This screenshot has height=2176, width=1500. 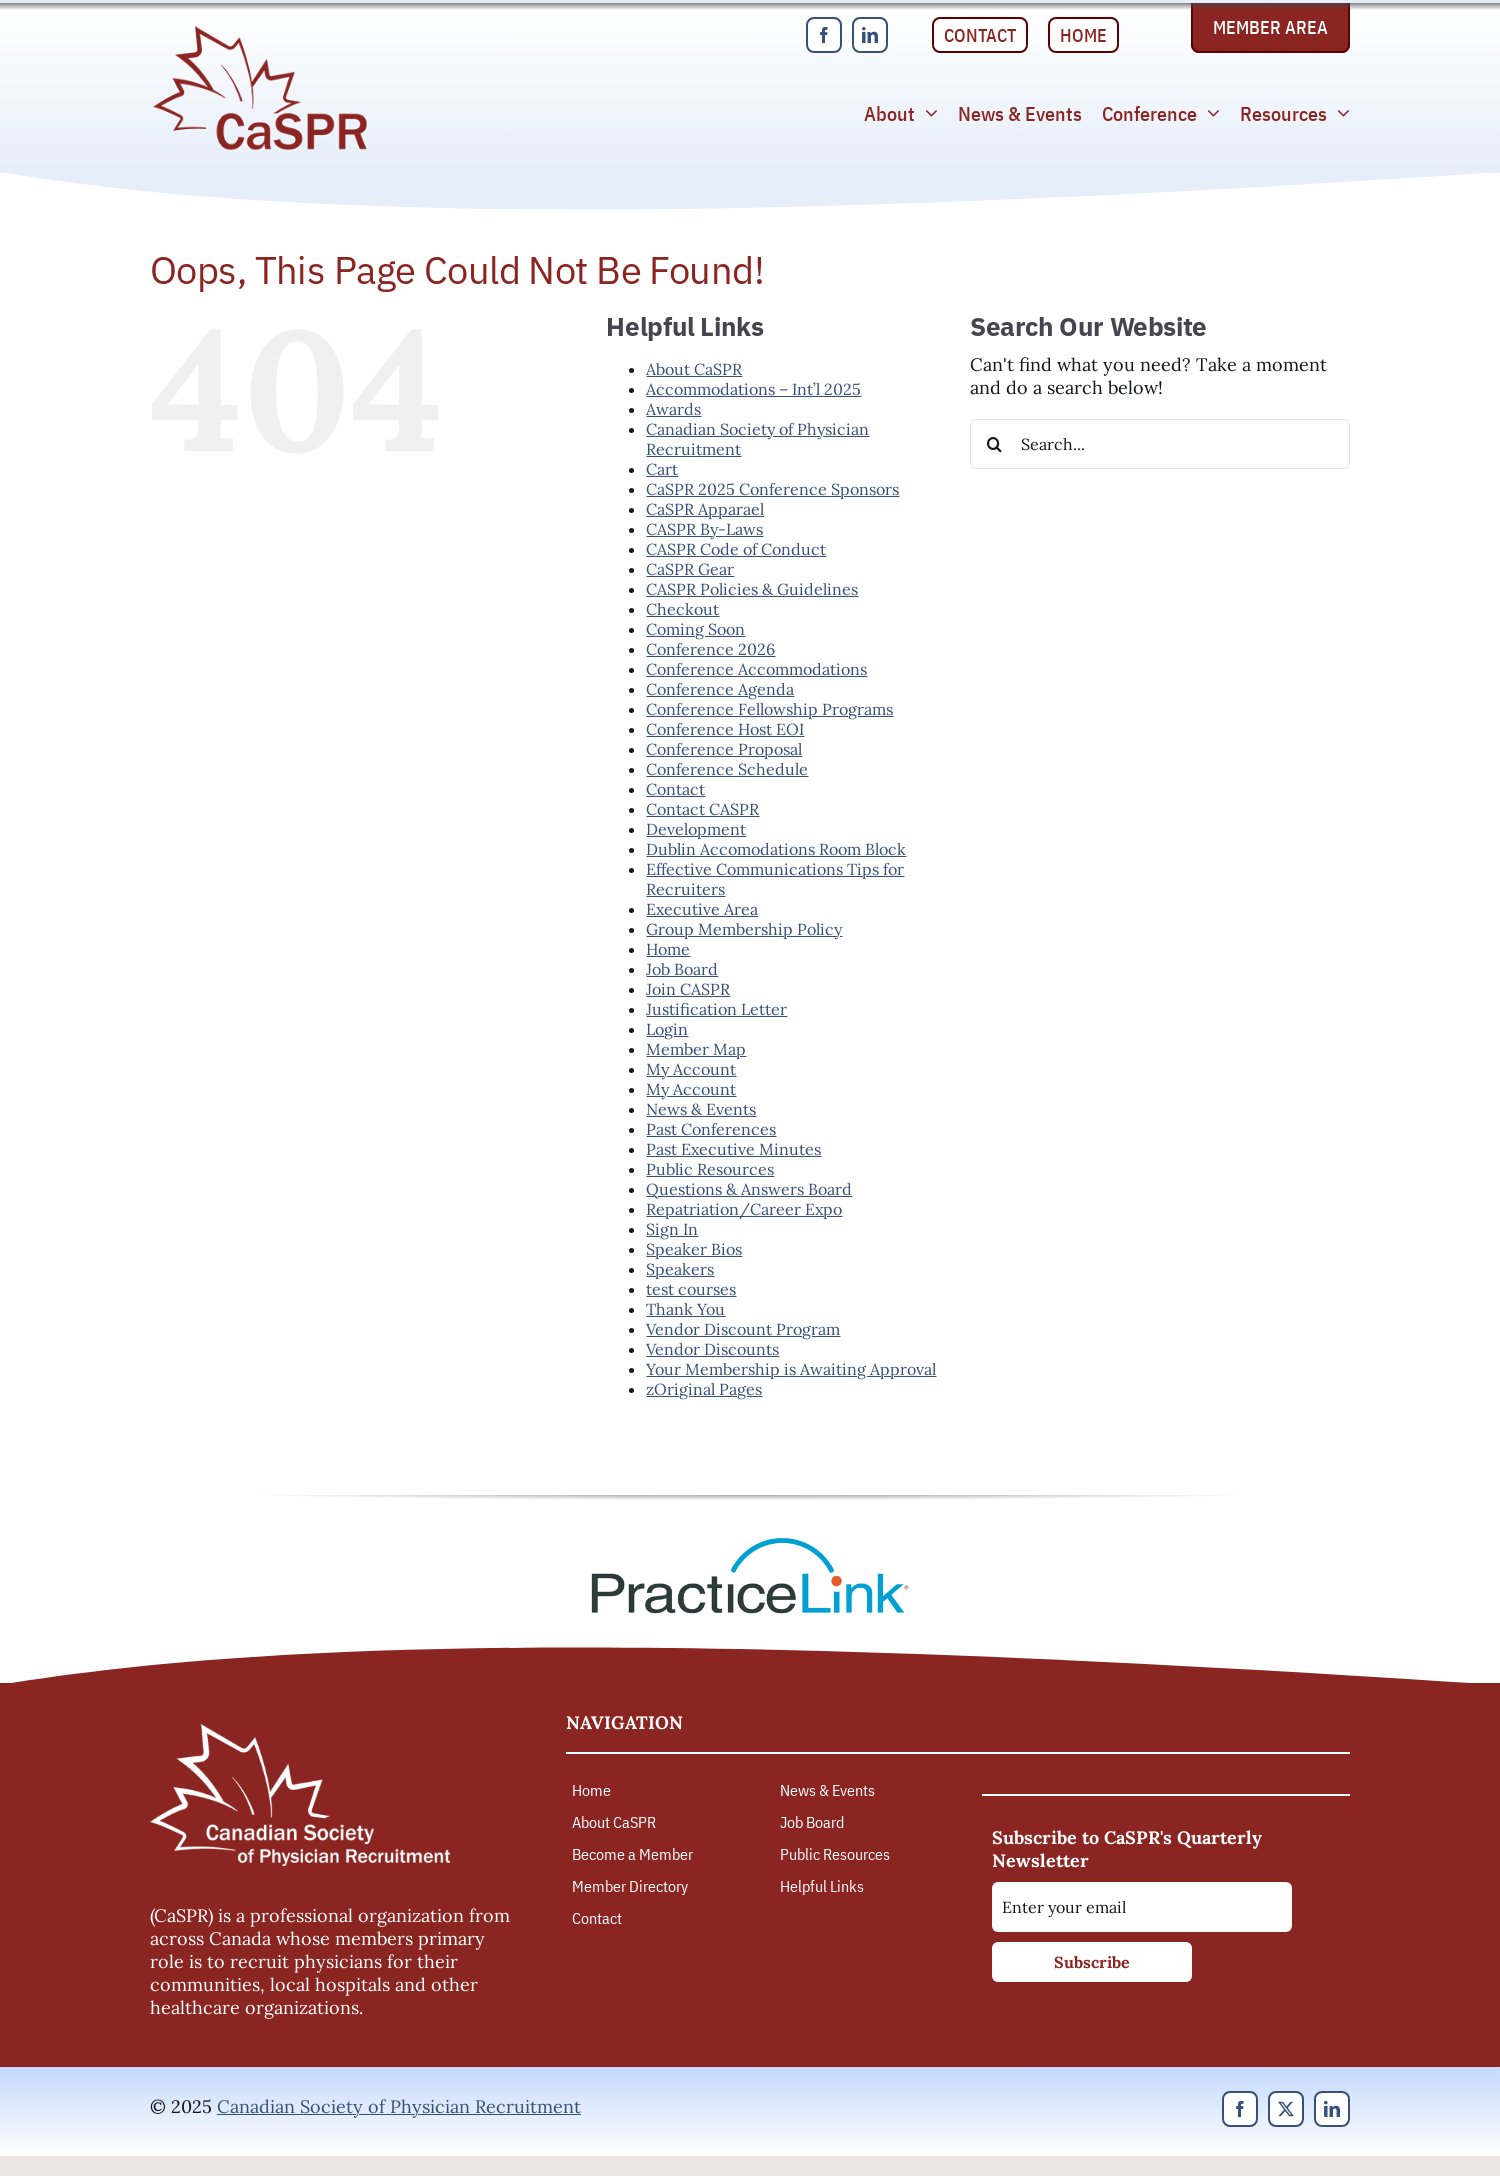 What do you see at coordinates (733, 1149) in the screenshot?
I see `Past Executive Minutes` at bounding box center [733, 1149].